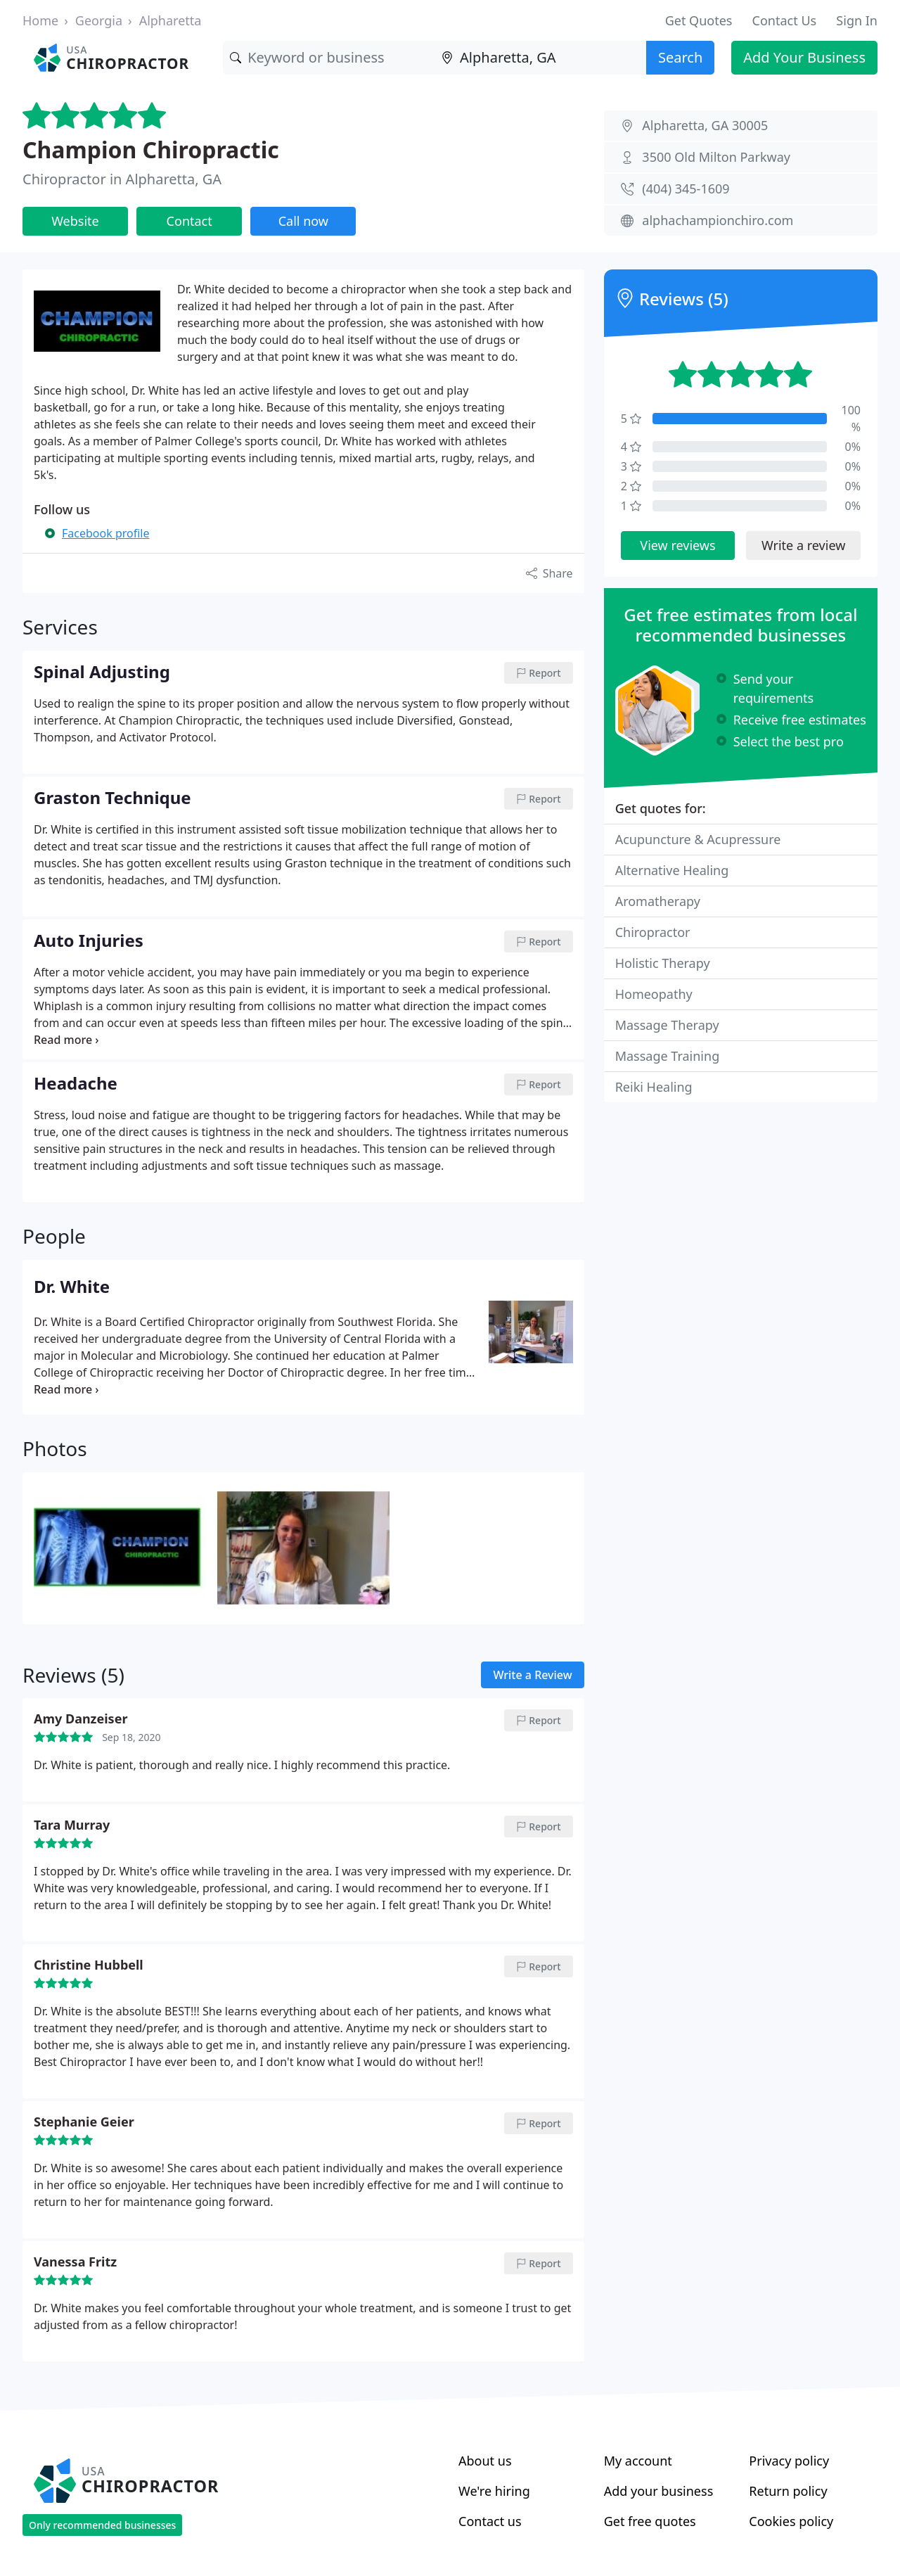  What do you see at coordinates (698, 839) in the screenshot?
I see `Acupuncture & Acupressure` at bounding box center [698, 839].